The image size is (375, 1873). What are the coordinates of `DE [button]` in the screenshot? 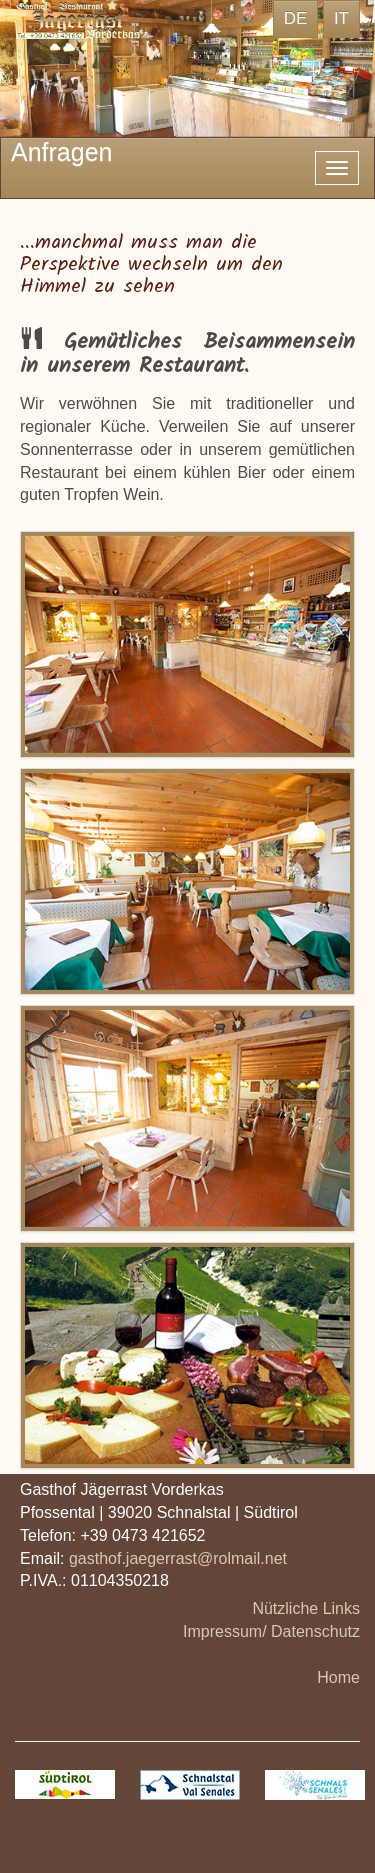 It's located at (296, 18).